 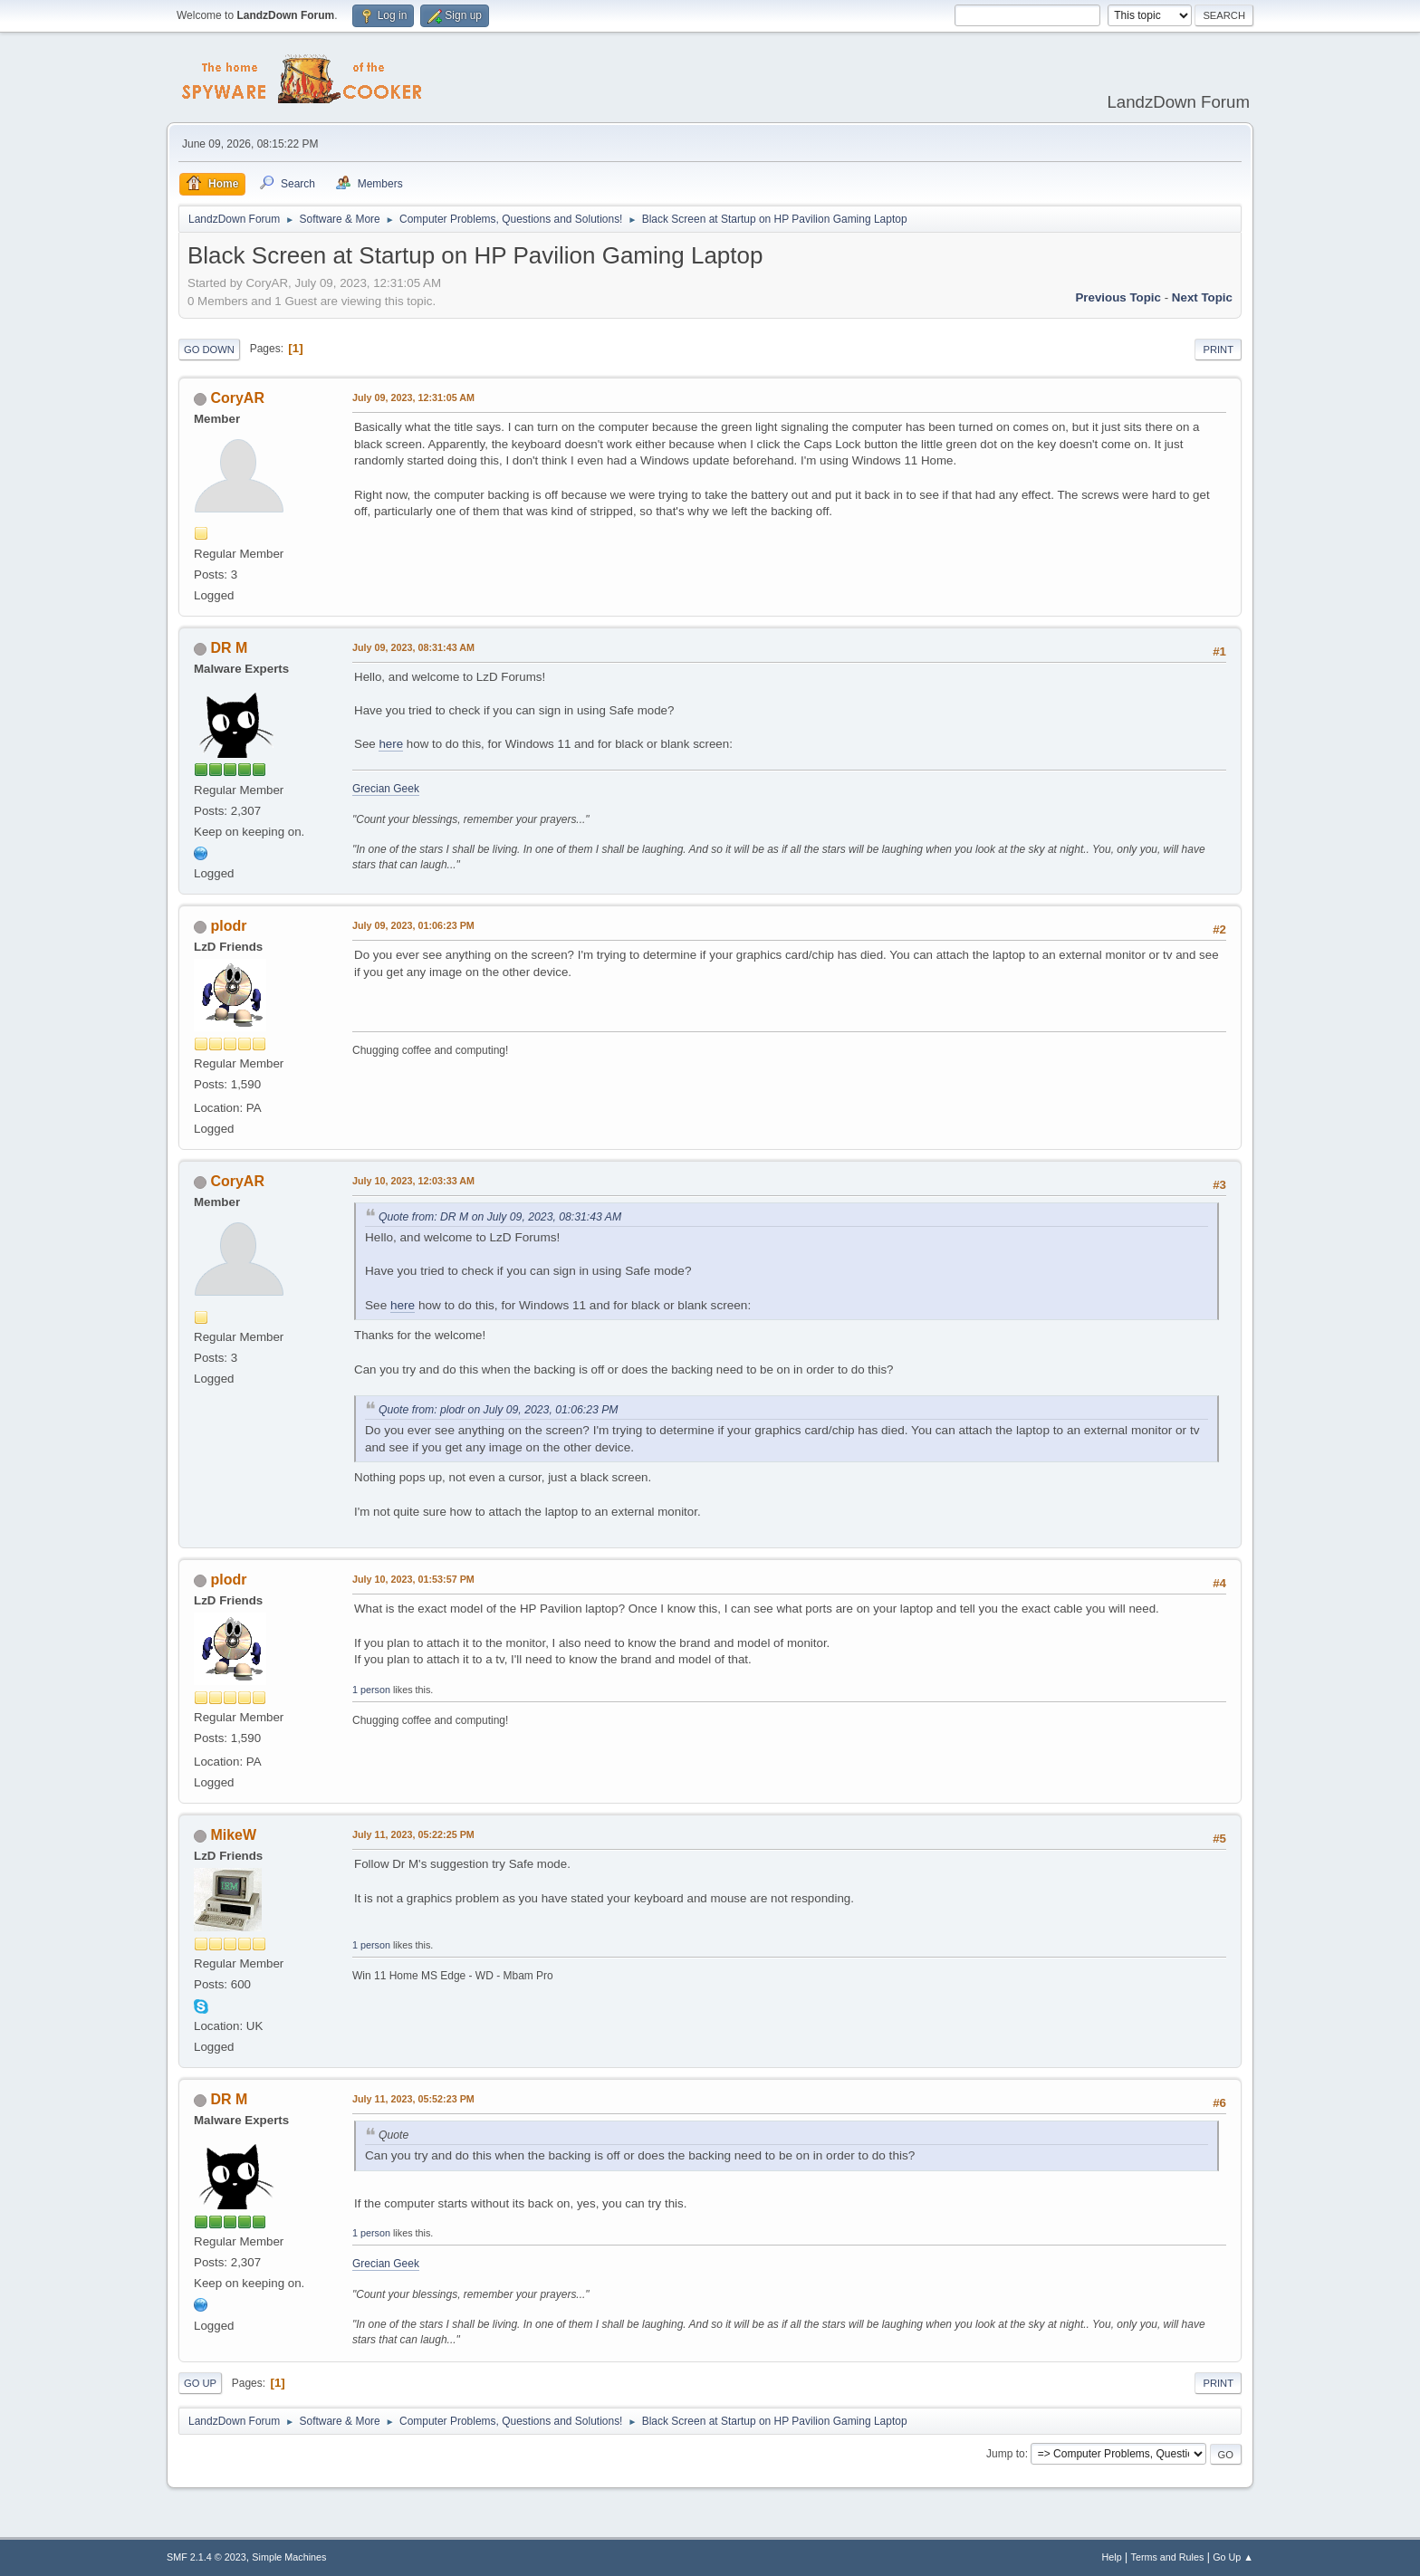 What do you see at coordinates (391, 744) in the screenshot?
I see `here` at bounding box center [391, 744].